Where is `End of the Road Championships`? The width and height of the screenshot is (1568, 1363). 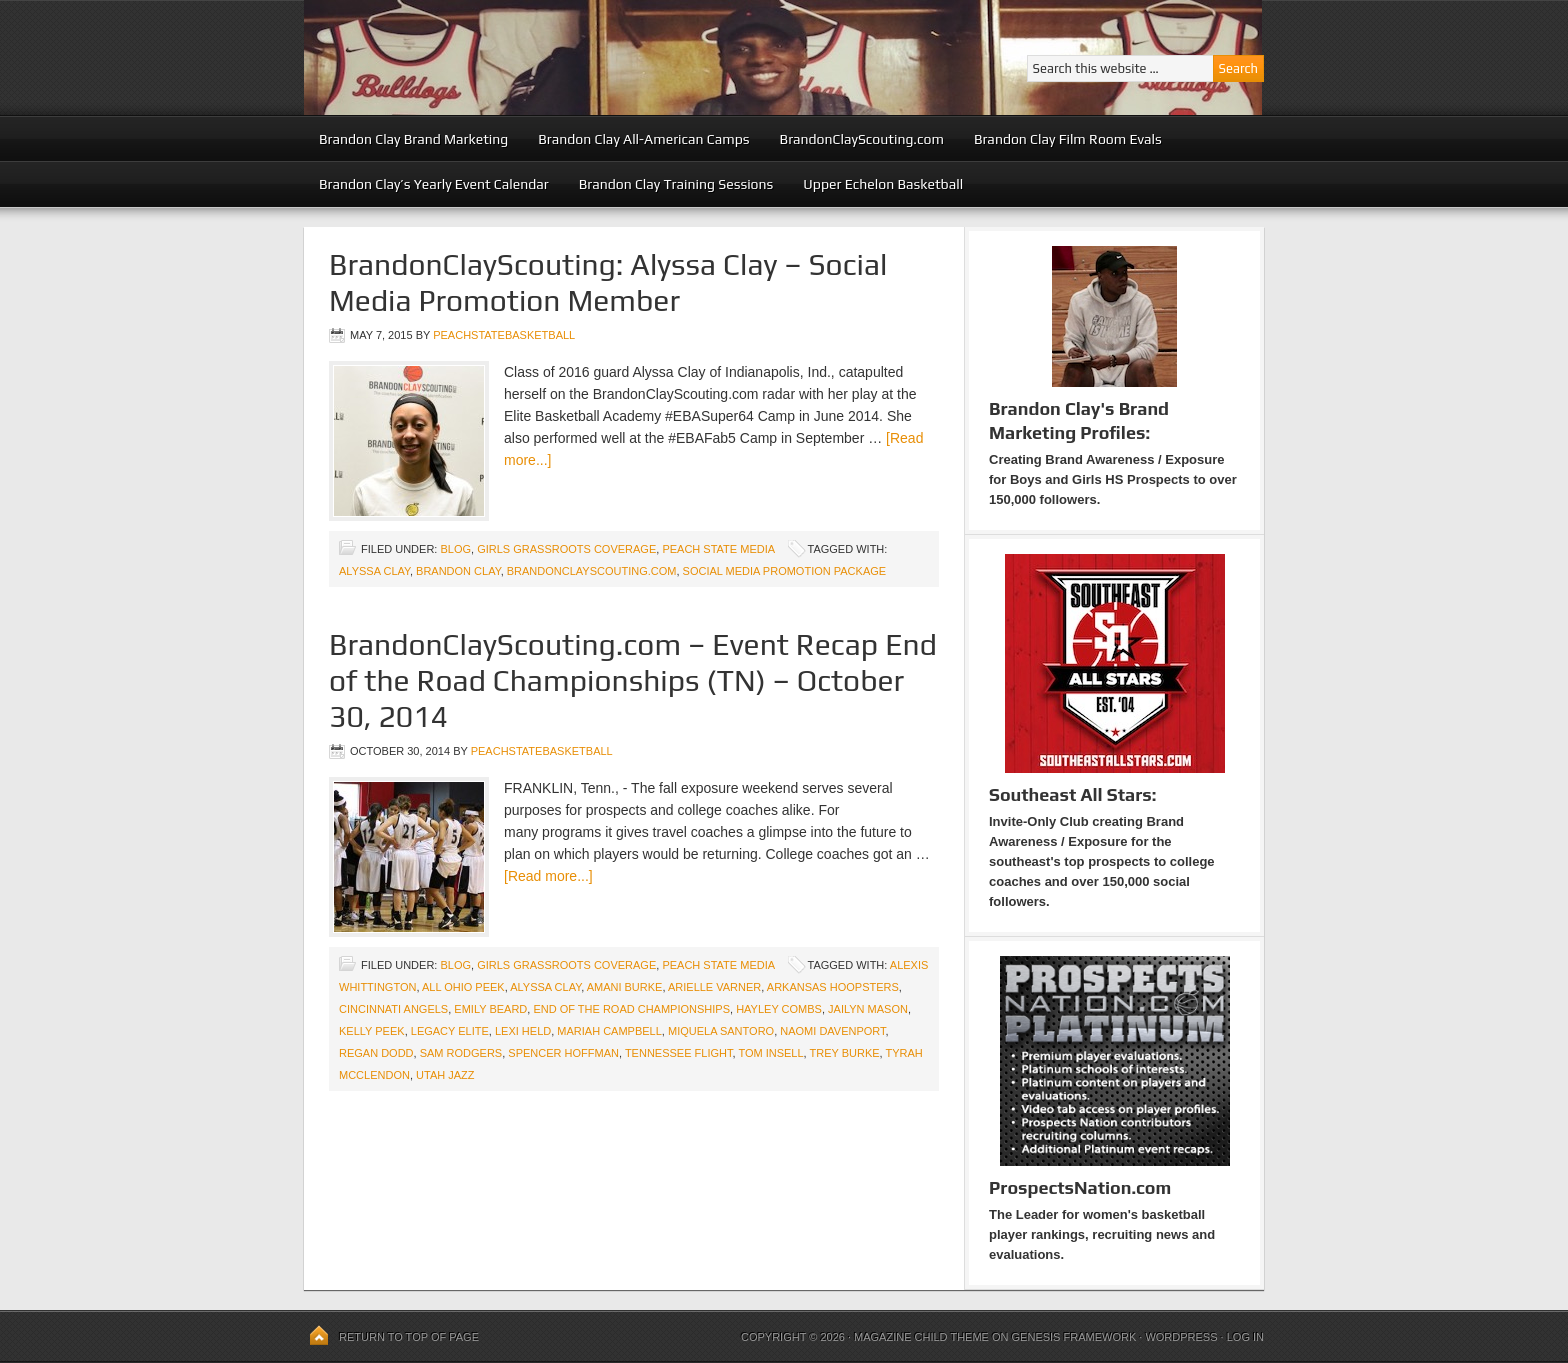 End of the Road Championships is located at coordinates (631, 1009).